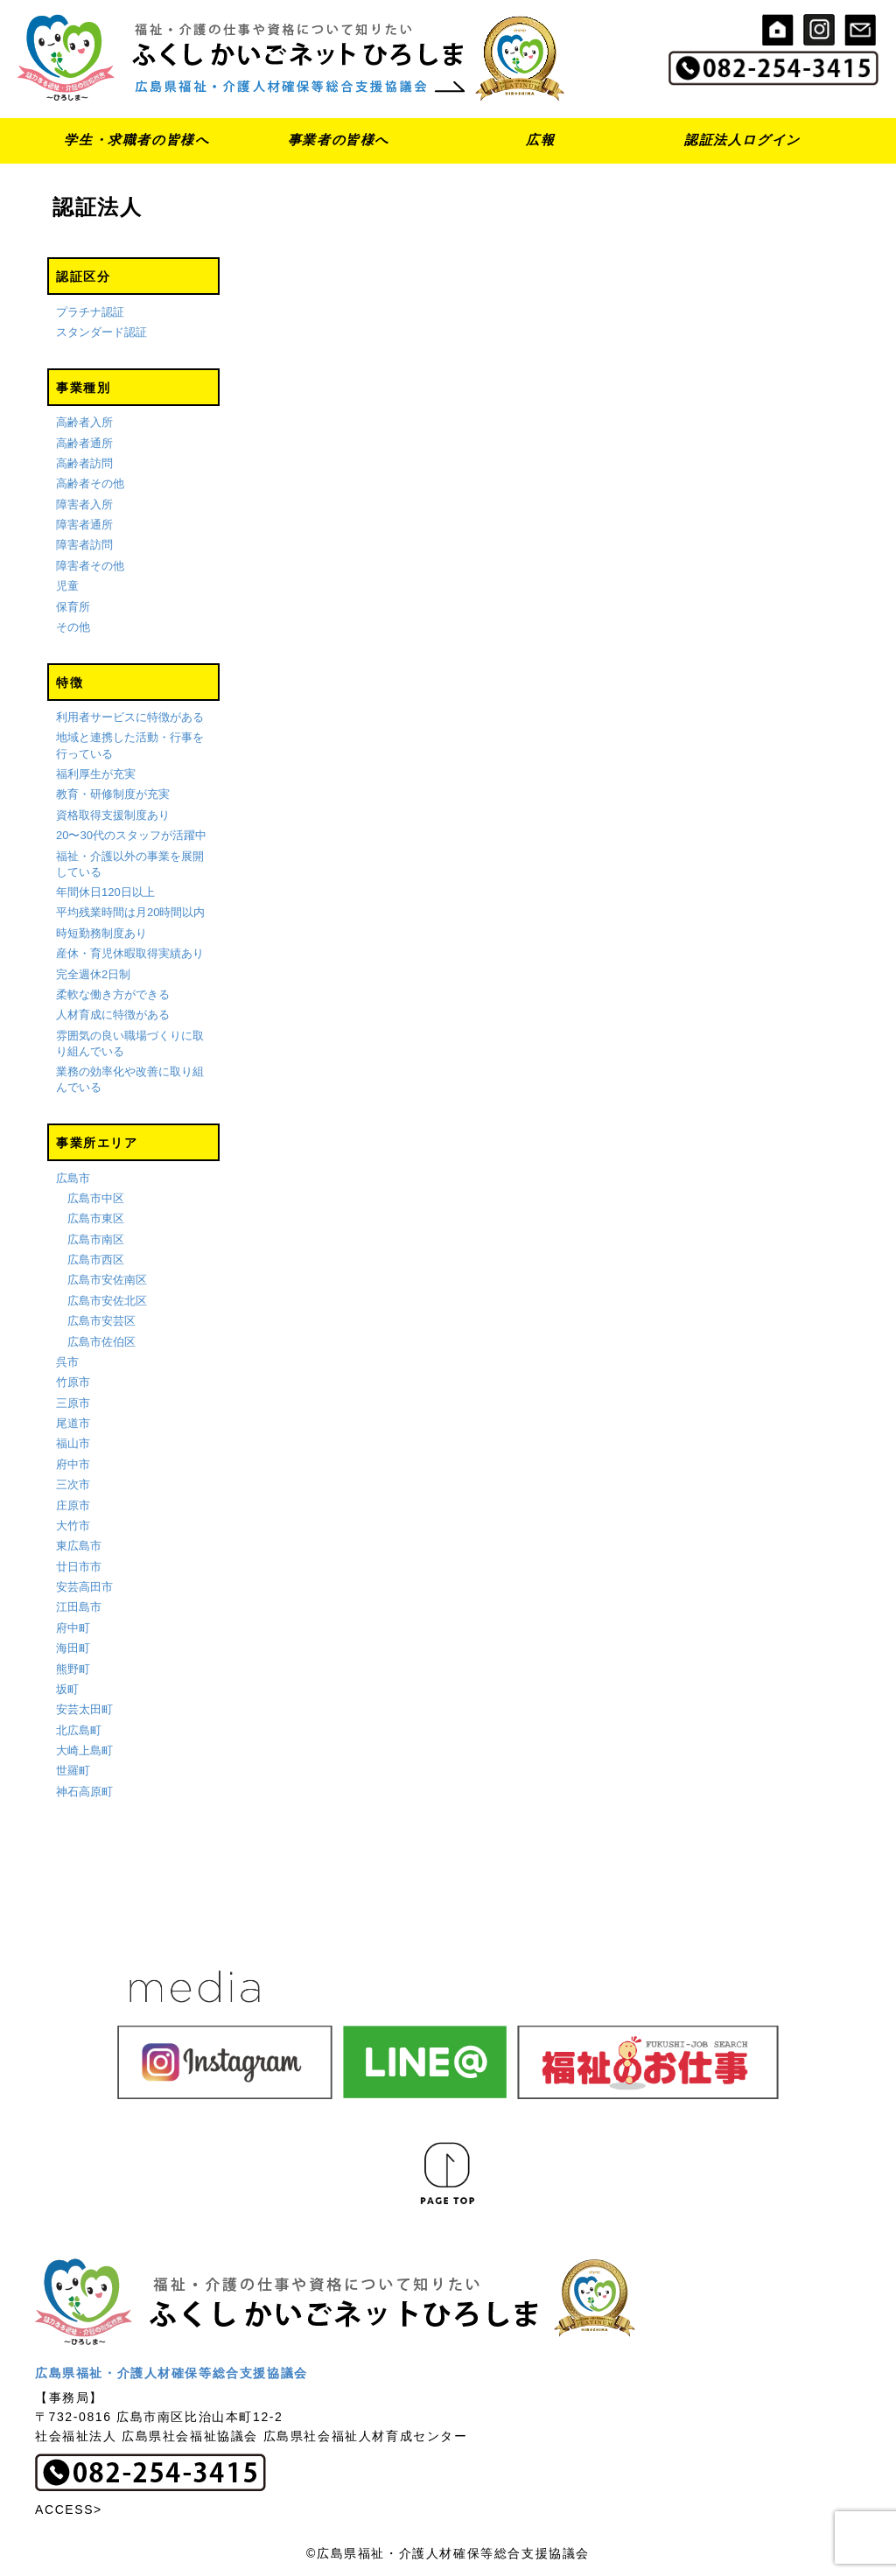 The image size is (896, 2576). What do you see at coordinates (73, 1484) in the screenshot?
I see `三次市` at bounding box center [73, 1484].